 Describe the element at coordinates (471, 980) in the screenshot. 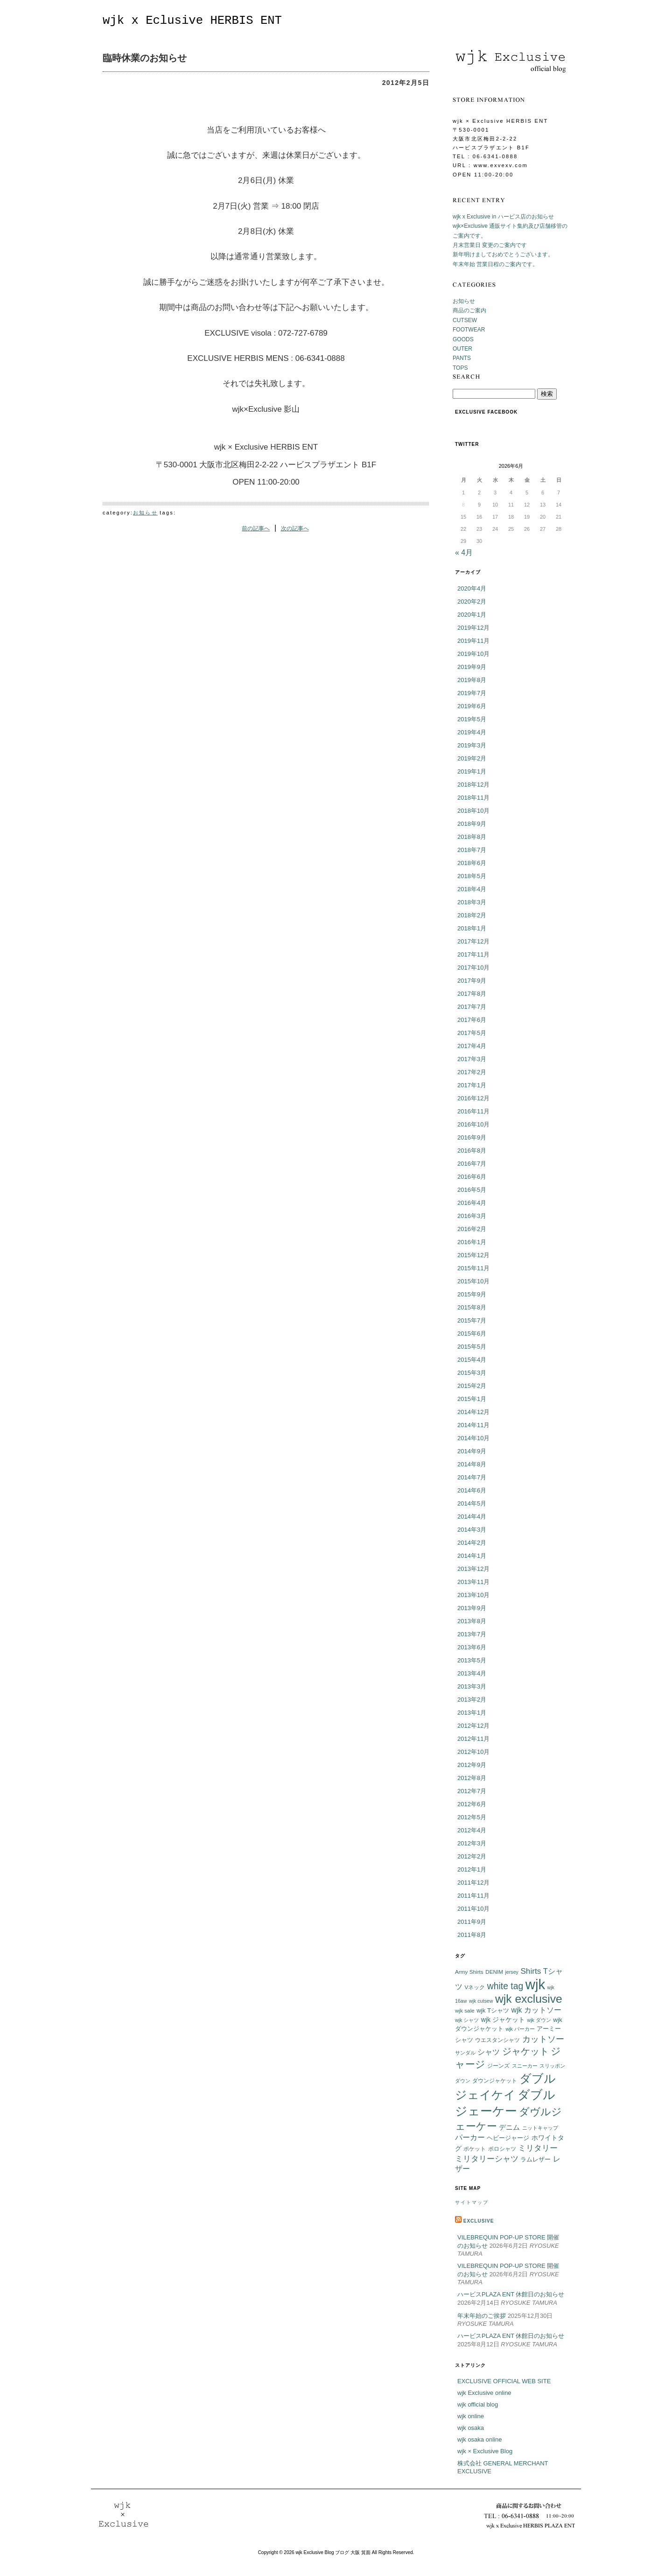

I see `2017年9月` at that location.